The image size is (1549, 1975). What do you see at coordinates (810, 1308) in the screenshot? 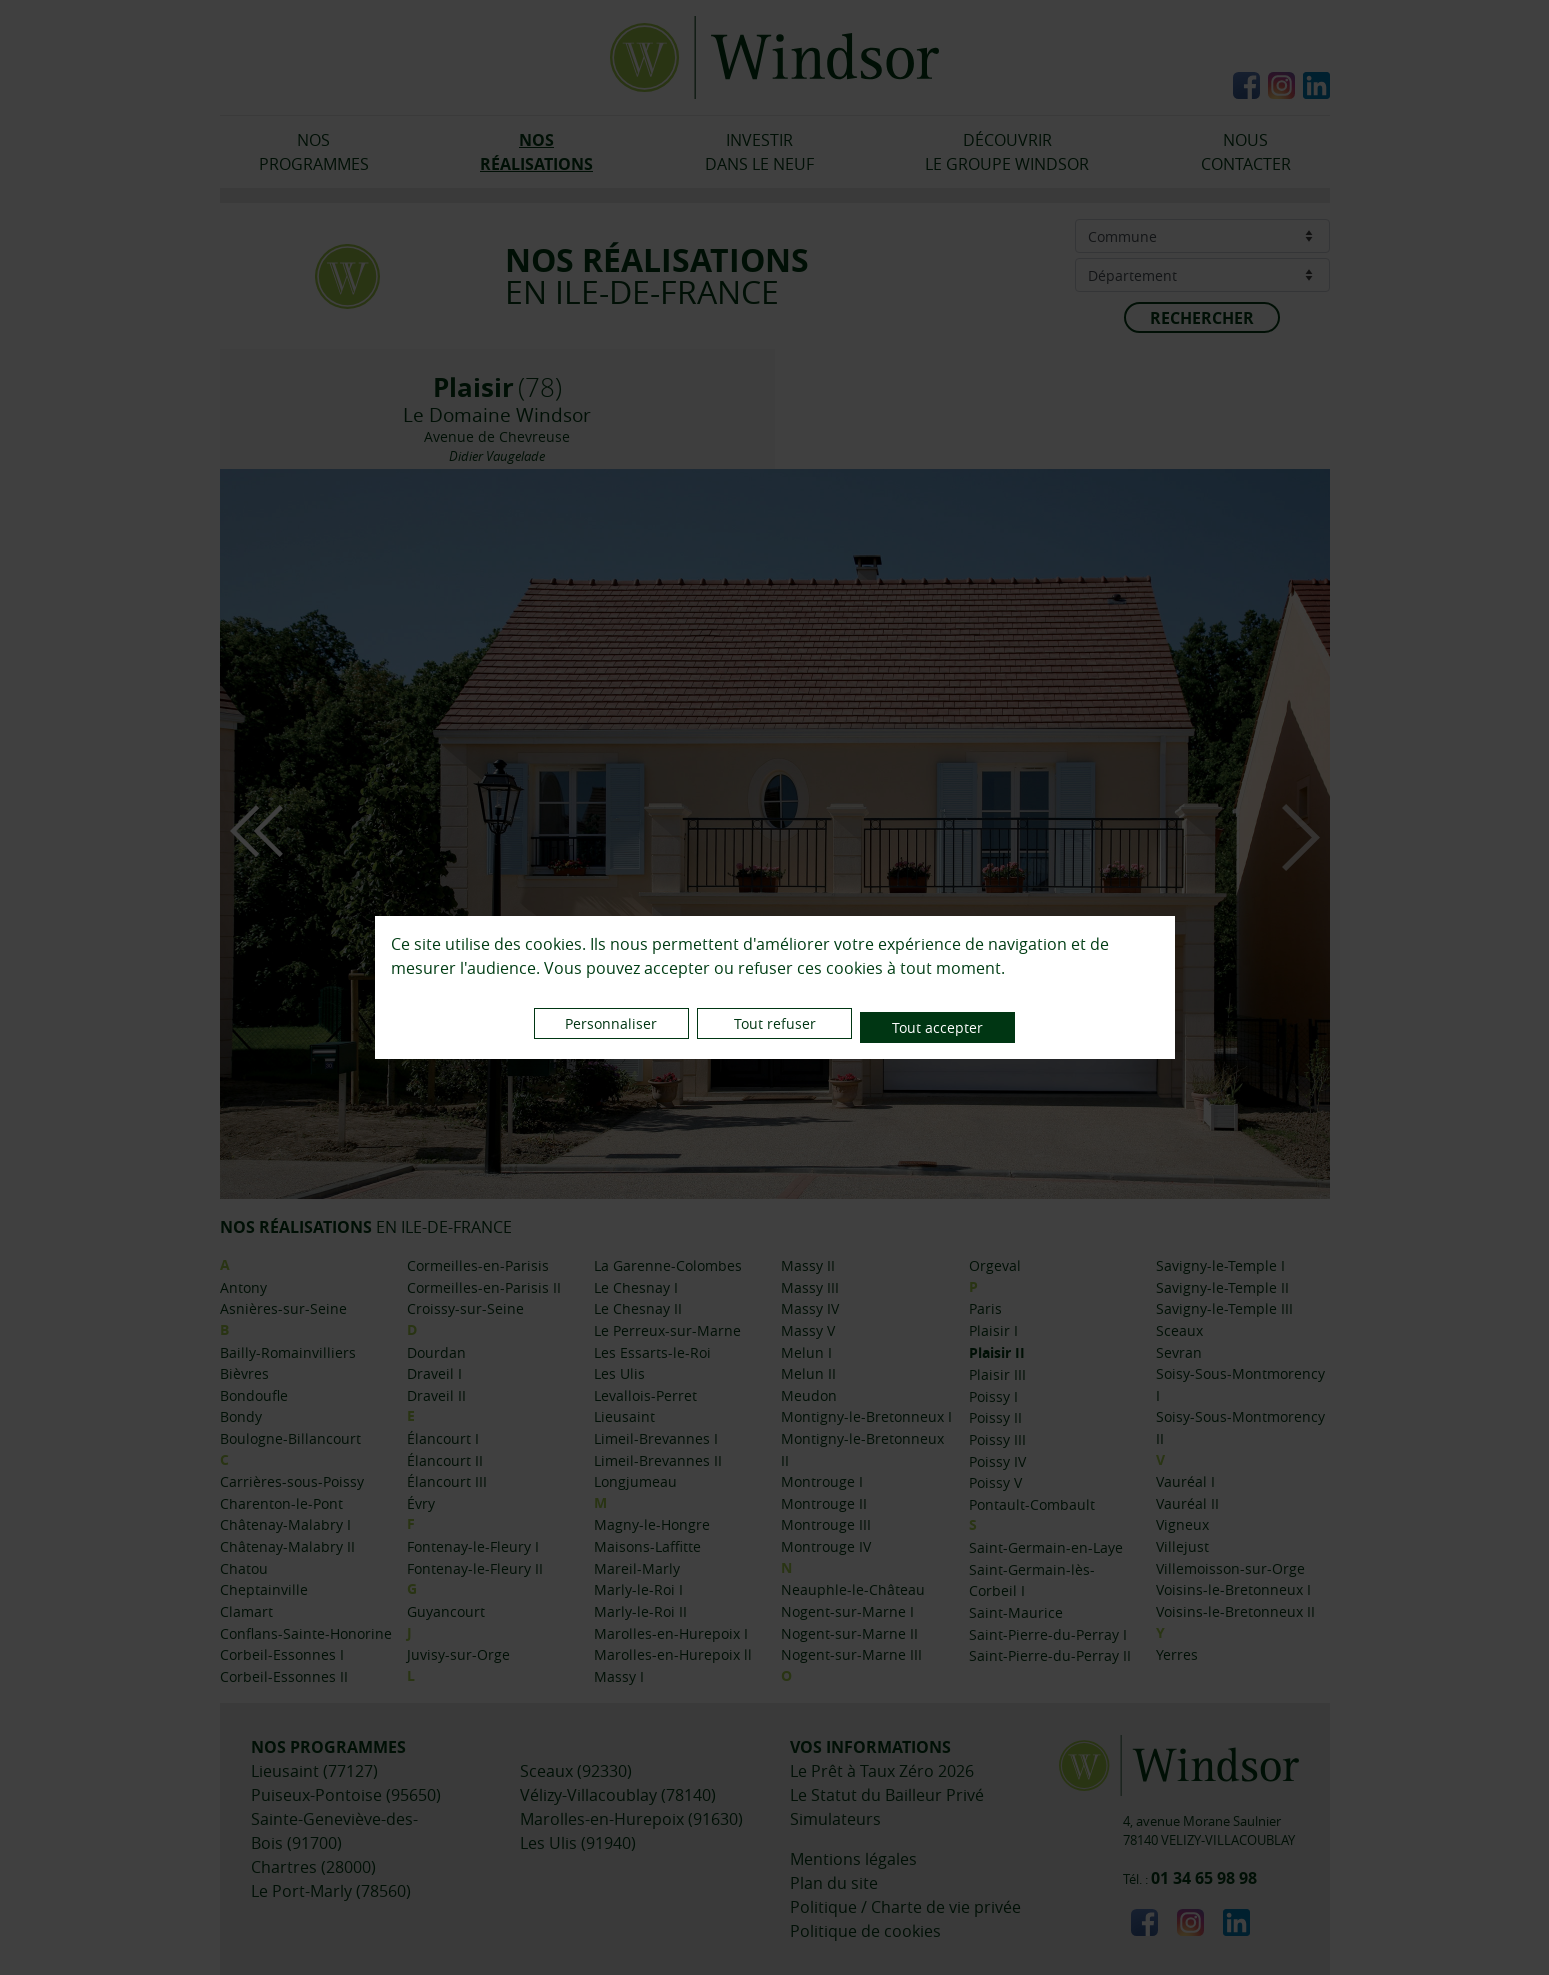
I see `Massy IV` at bounding box center [810, 1308].